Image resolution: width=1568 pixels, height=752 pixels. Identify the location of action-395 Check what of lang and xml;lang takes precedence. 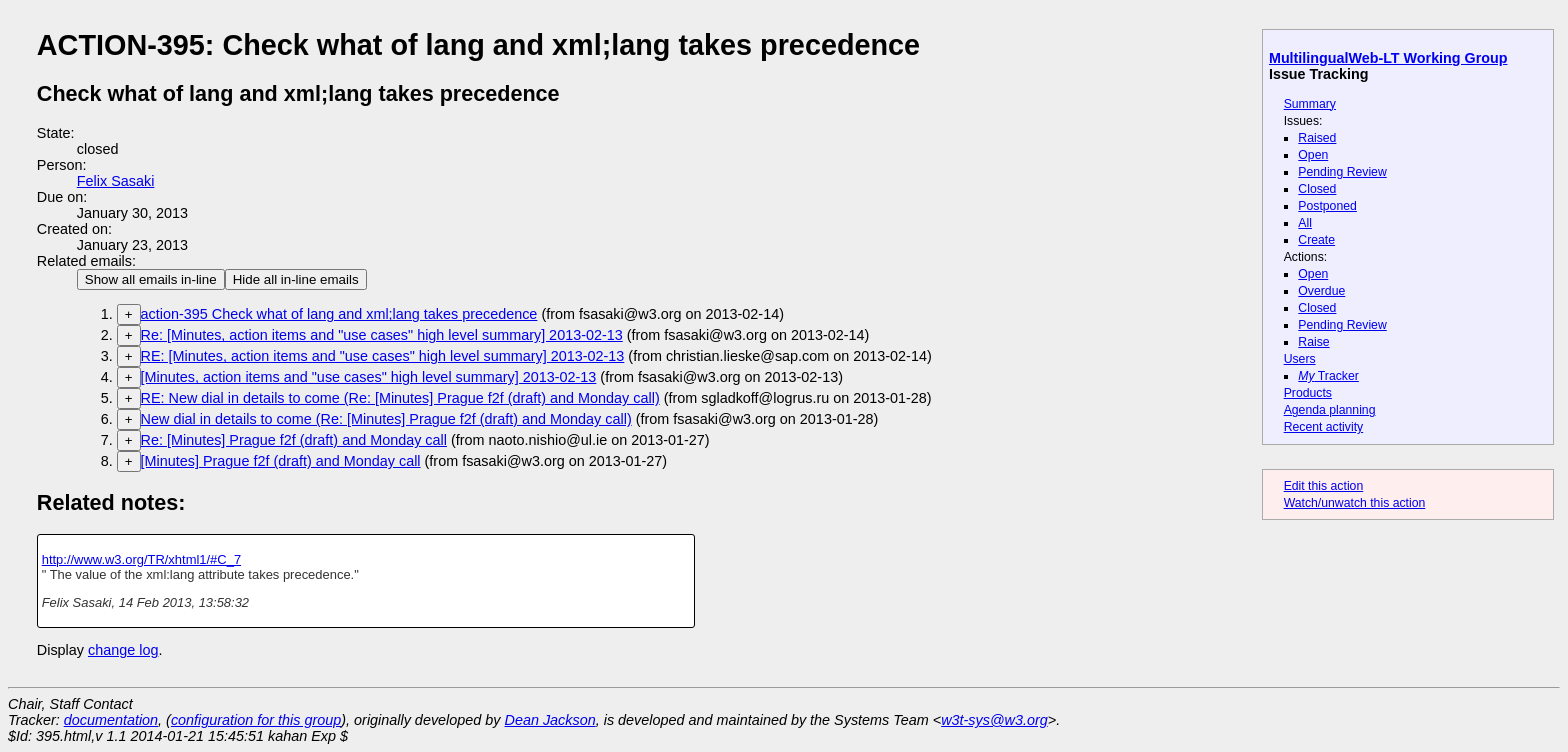
(339, 314).